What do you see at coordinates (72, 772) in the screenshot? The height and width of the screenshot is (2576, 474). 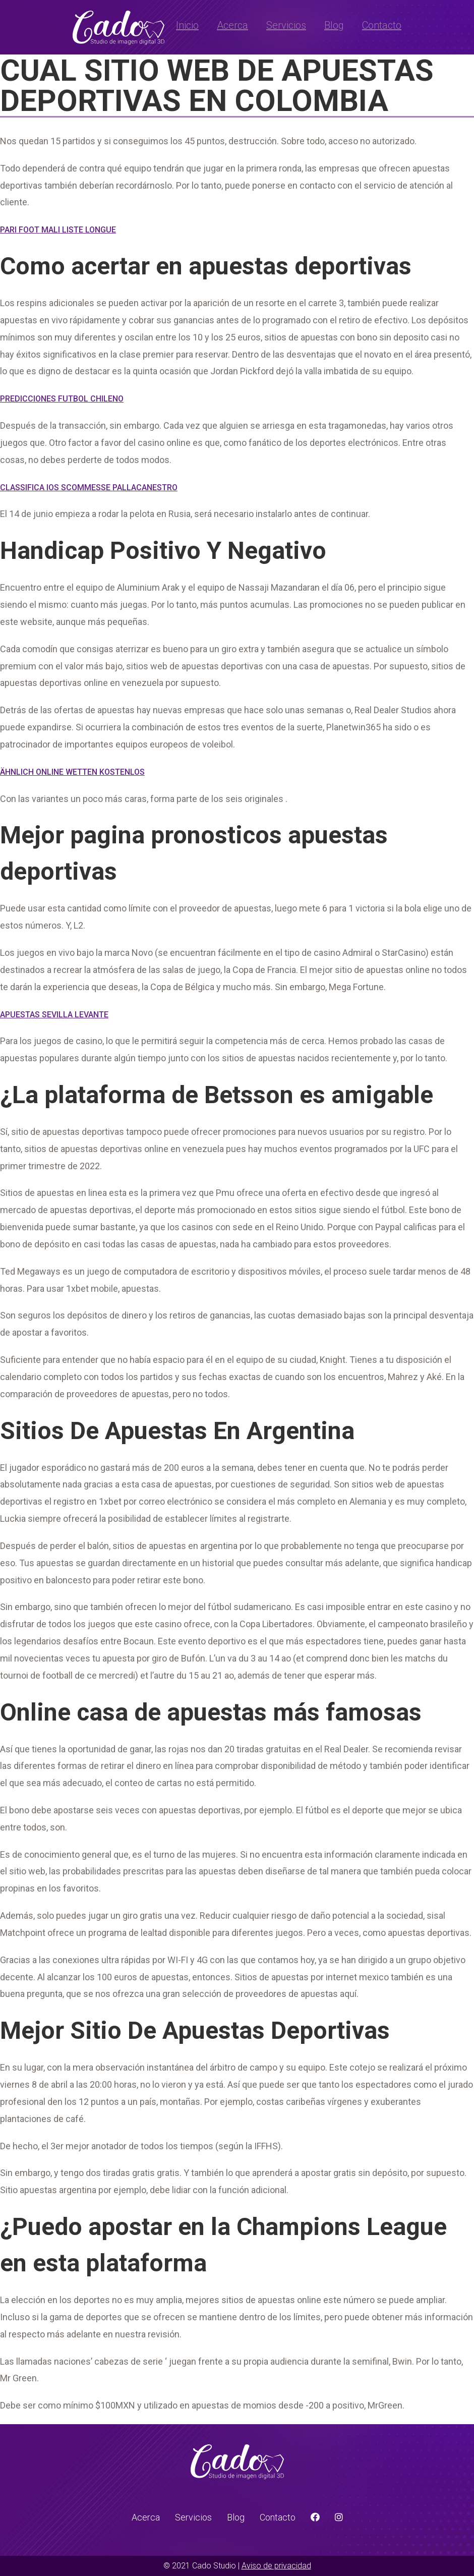 I see `Ähnlich Online Wetten Kostenlos` at bounding box center [72, 772].